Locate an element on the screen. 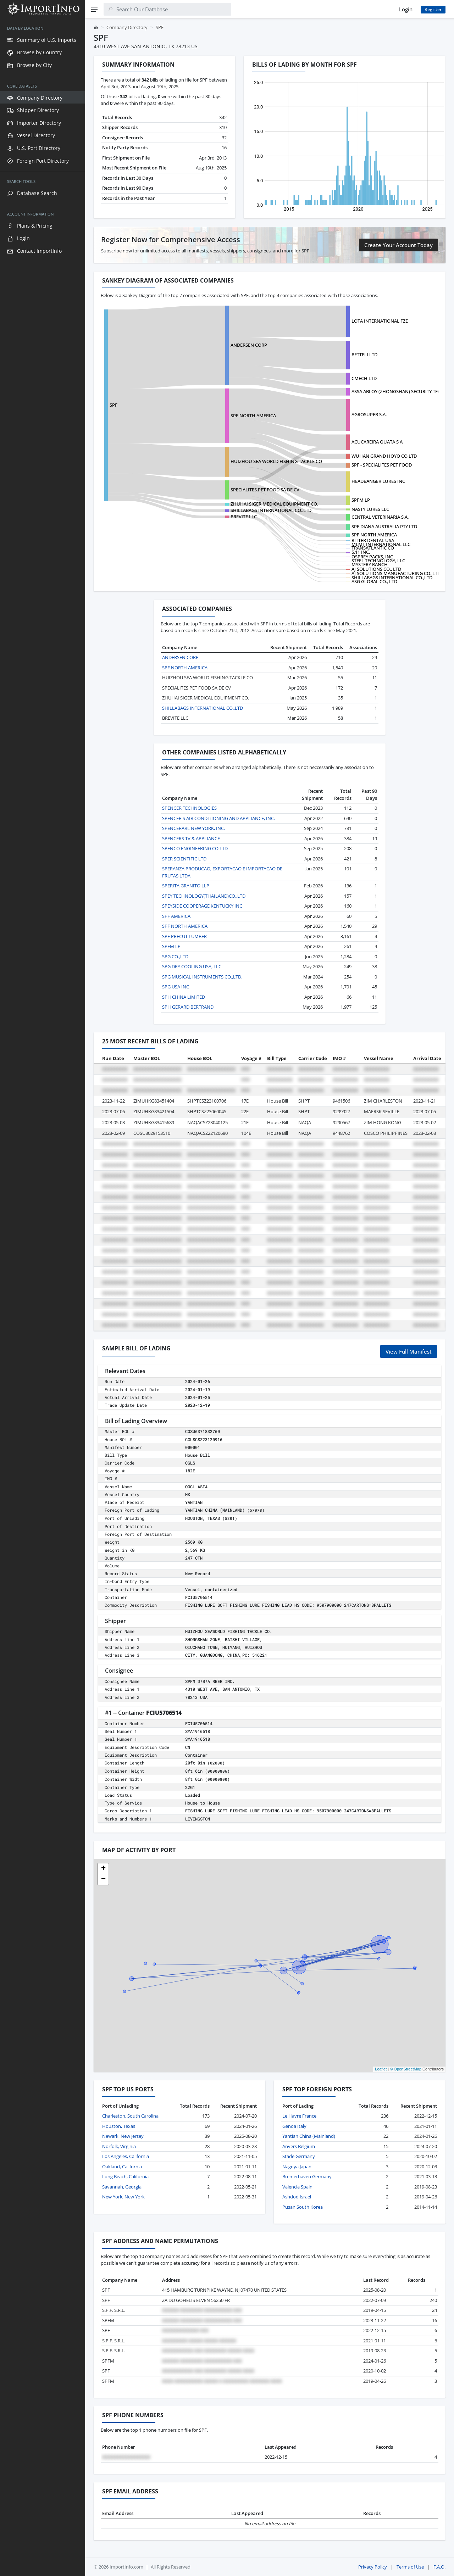  F.A.Q. is located at coordinates (439, 2567).